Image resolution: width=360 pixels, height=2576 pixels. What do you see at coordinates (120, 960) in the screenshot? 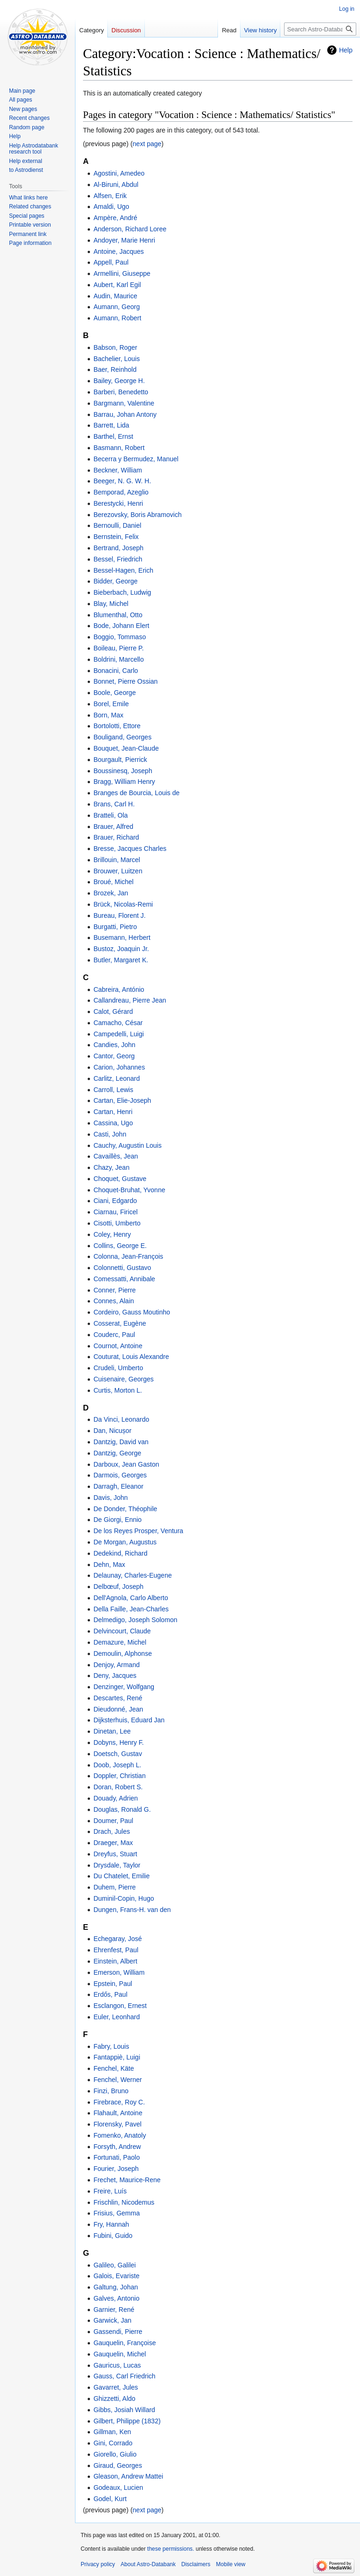
I see `Butler, Margaret K.` at bounding box center [120, 960].